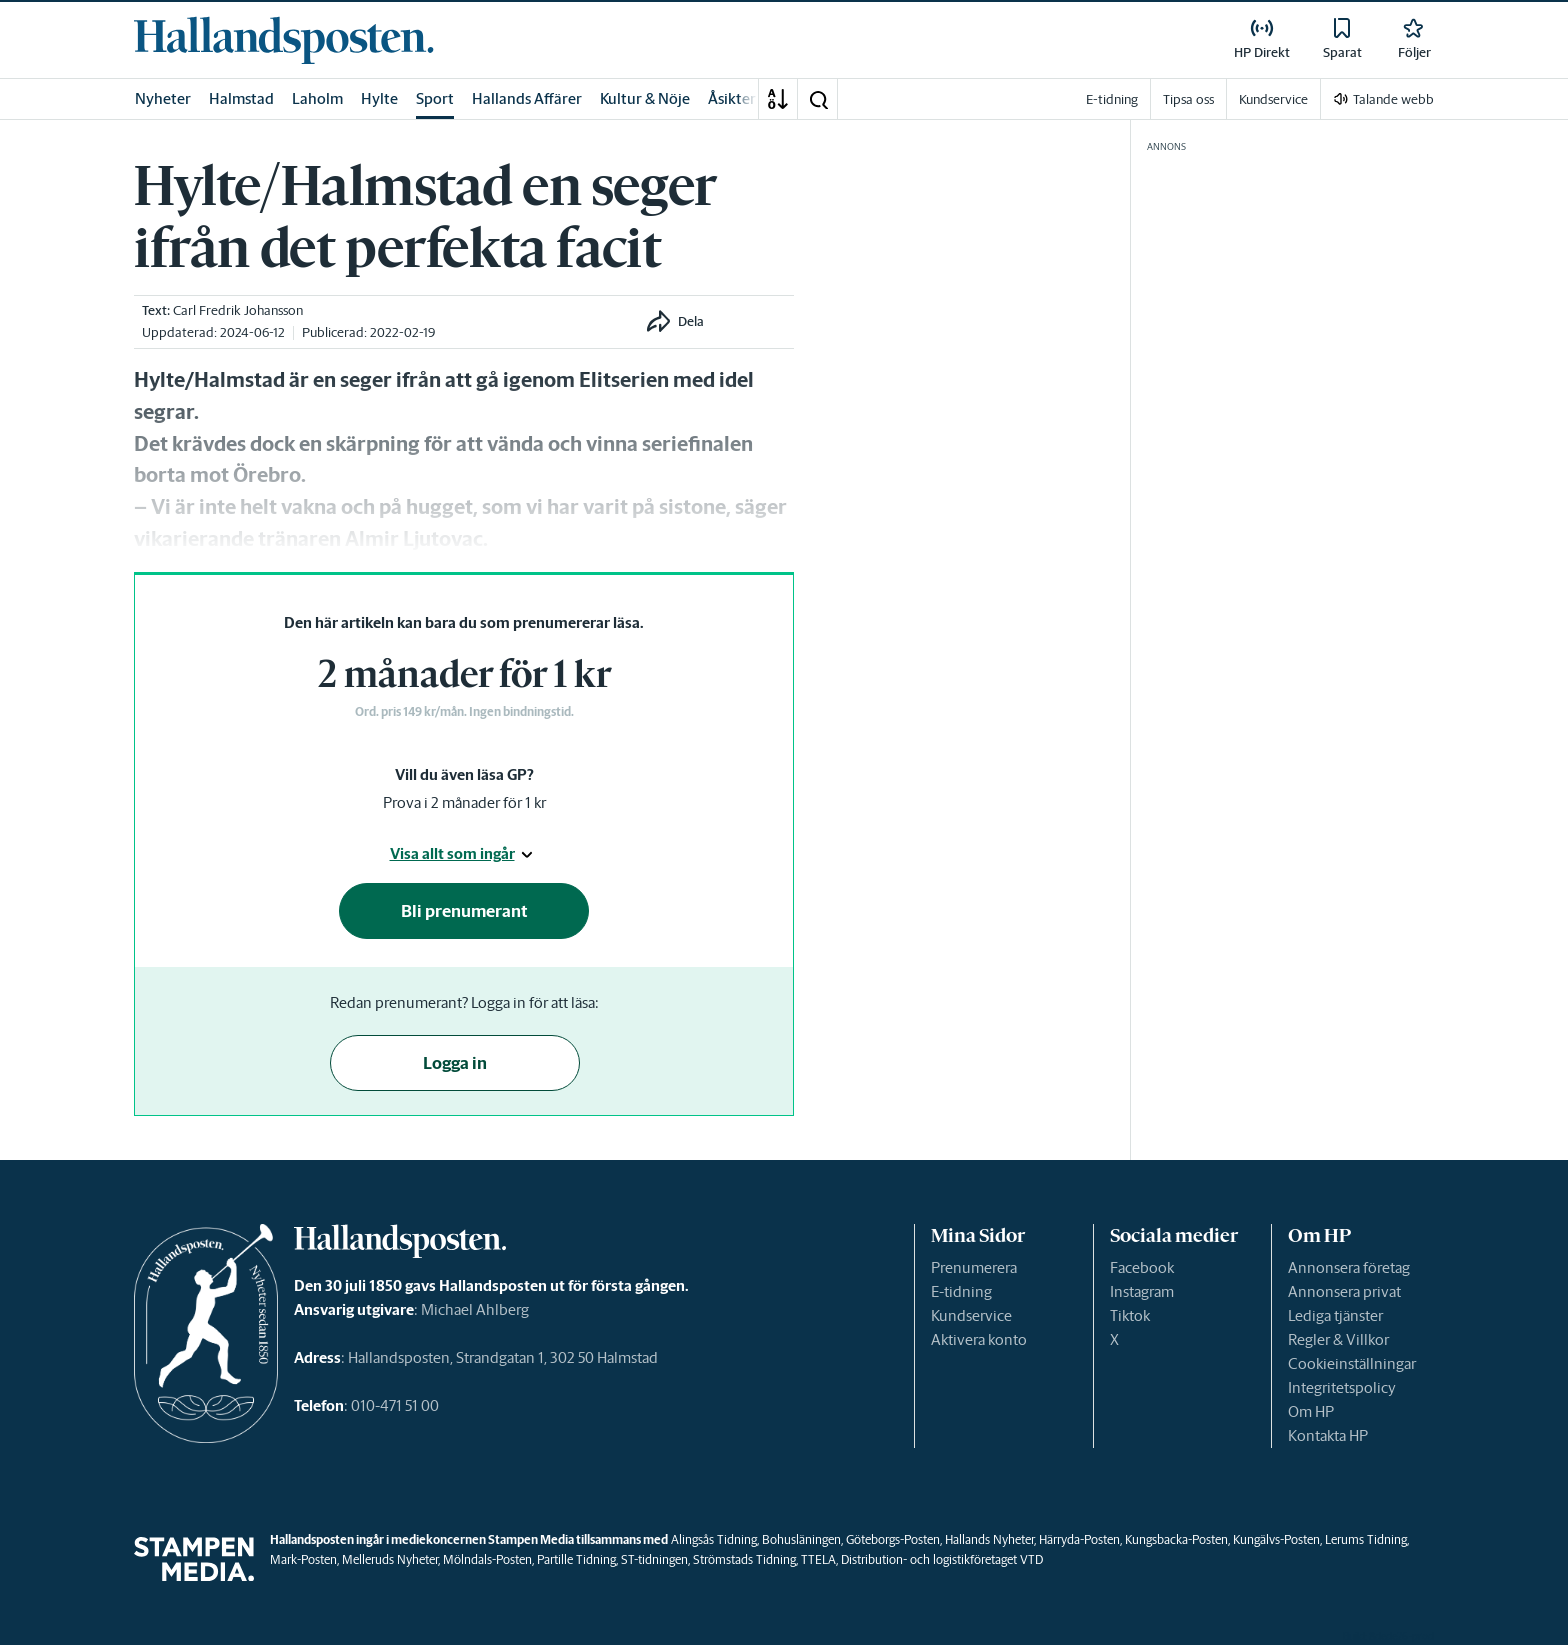 This screenshot has width=1568, height=1645. Describe the element at coordinates (818, 1559) in the screenshot. I see `TTELA` at that location.